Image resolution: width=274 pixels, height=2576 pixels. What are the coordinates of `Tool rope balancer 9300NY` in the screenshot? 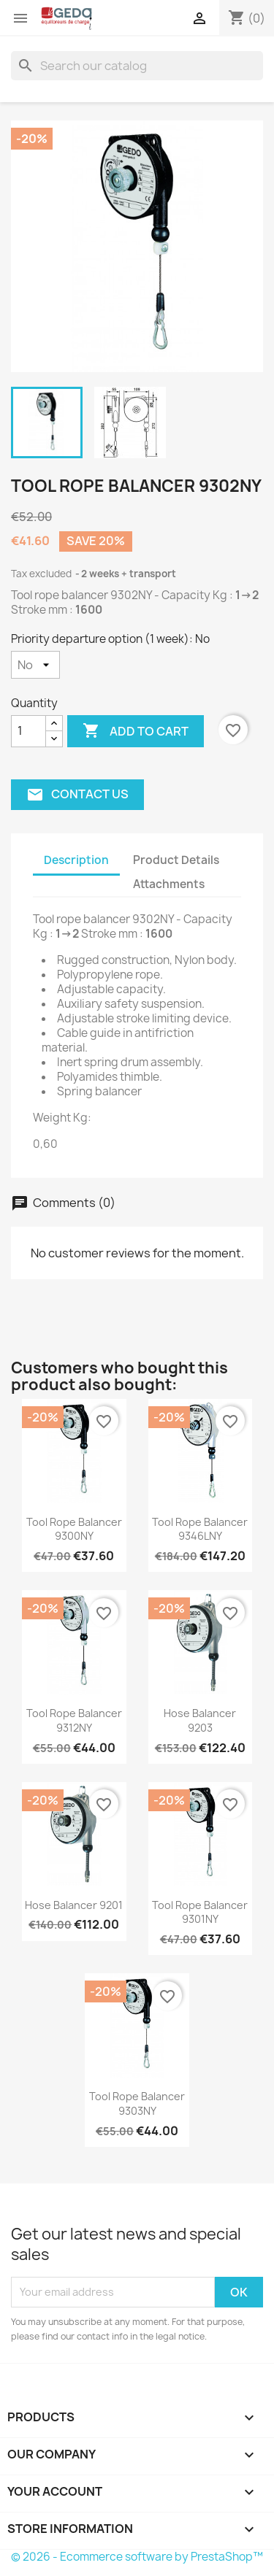 It's located at (74, 1529).